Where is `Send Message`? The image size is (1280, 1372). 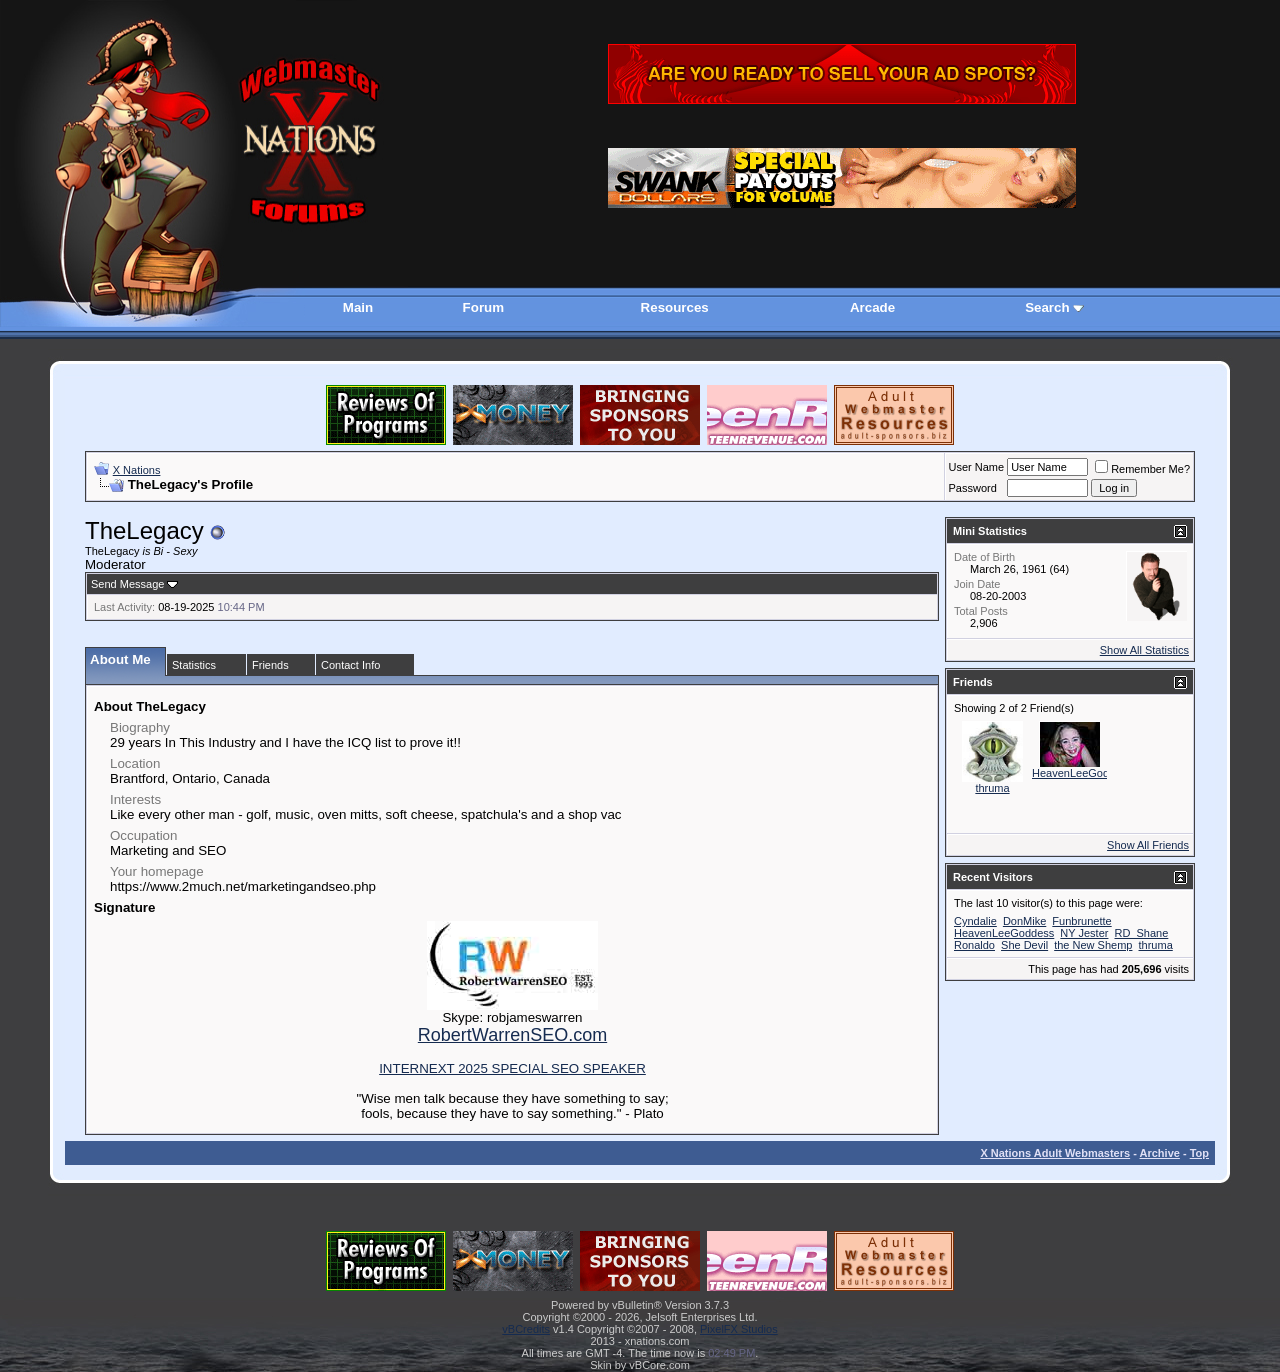 Send Message is located at coordinates (127, 584).